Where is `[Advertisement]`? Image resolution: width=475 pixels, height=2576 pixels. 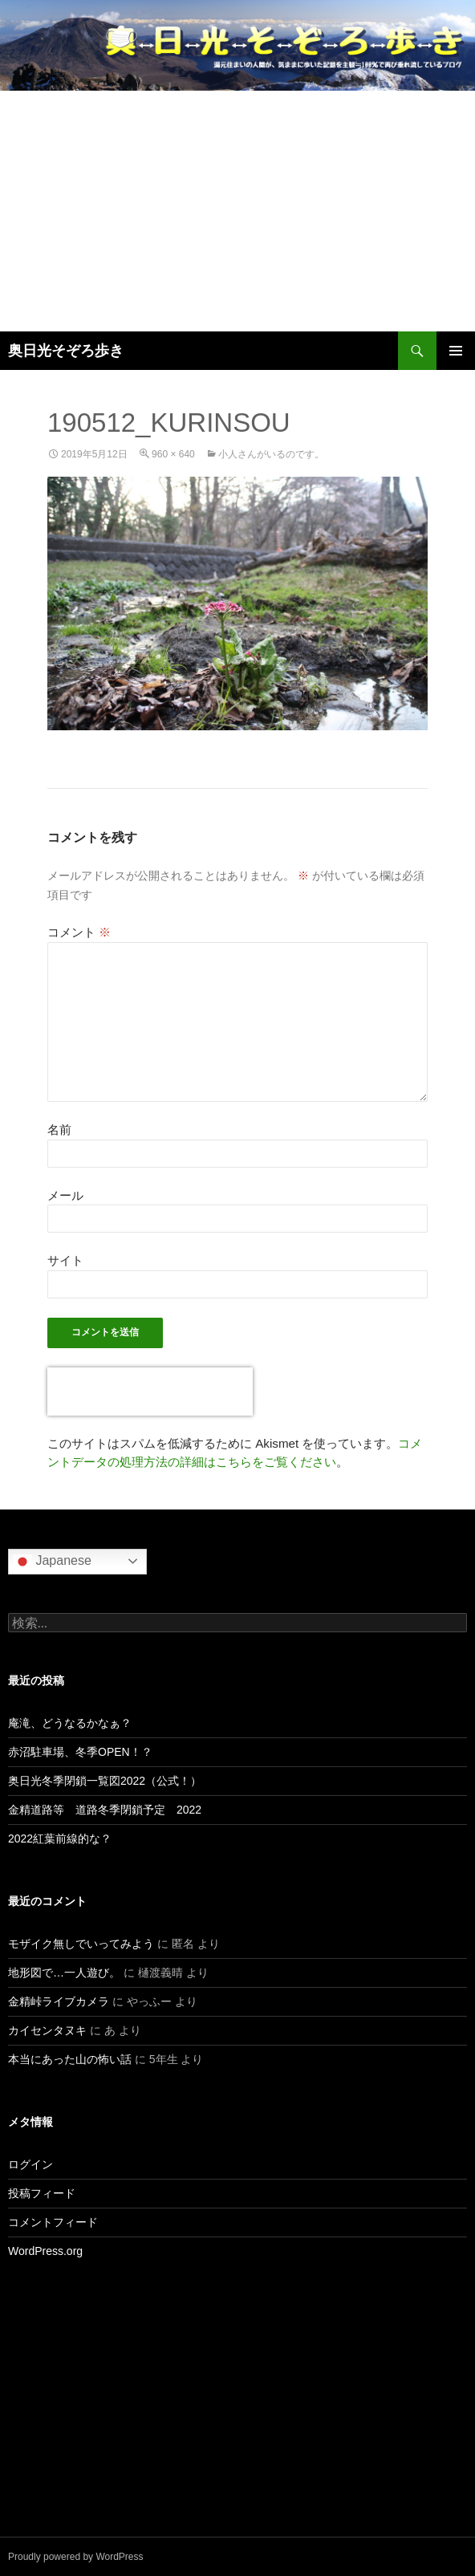
[Advertisement] is located at coordinates (237, 211).